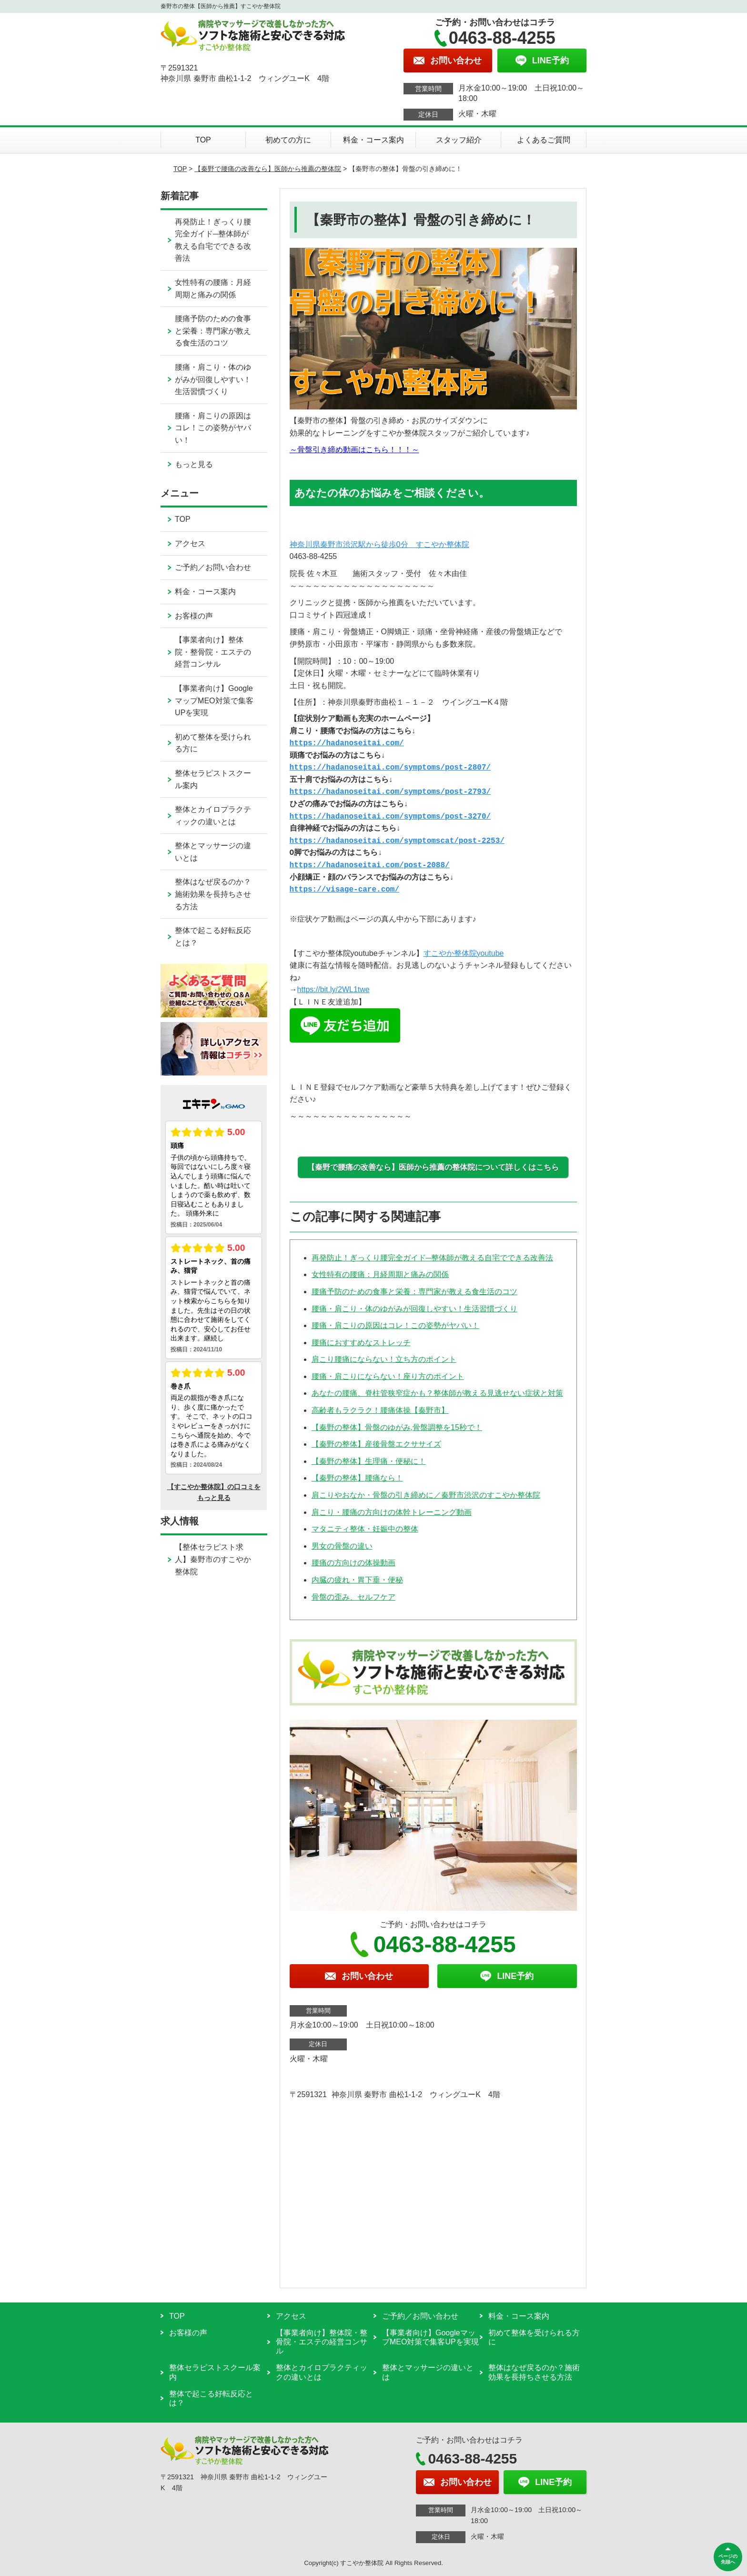 The height and width of the screenshot is (2576, 747). I want to click on ～骨盤引き締め動画はこちら！！！～, so click(354, 450).